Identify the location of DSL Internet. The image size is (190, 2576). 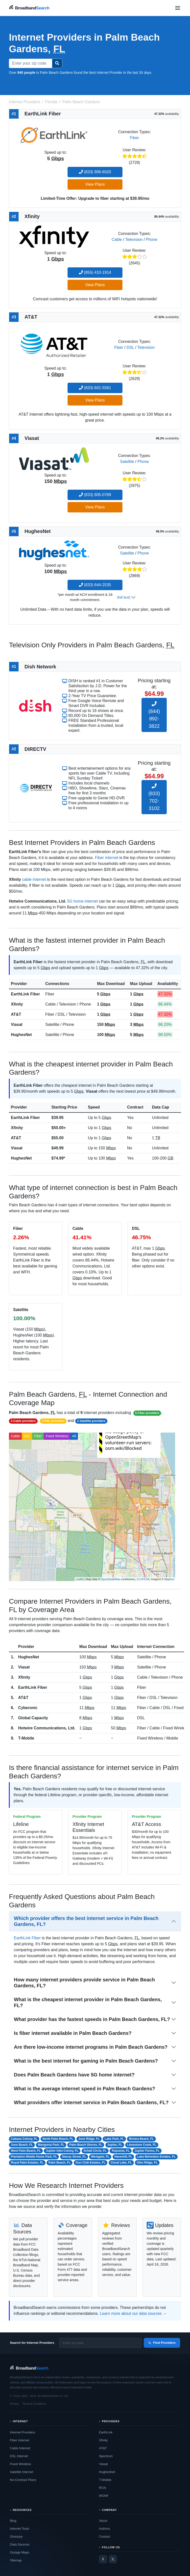
(19, 2456).